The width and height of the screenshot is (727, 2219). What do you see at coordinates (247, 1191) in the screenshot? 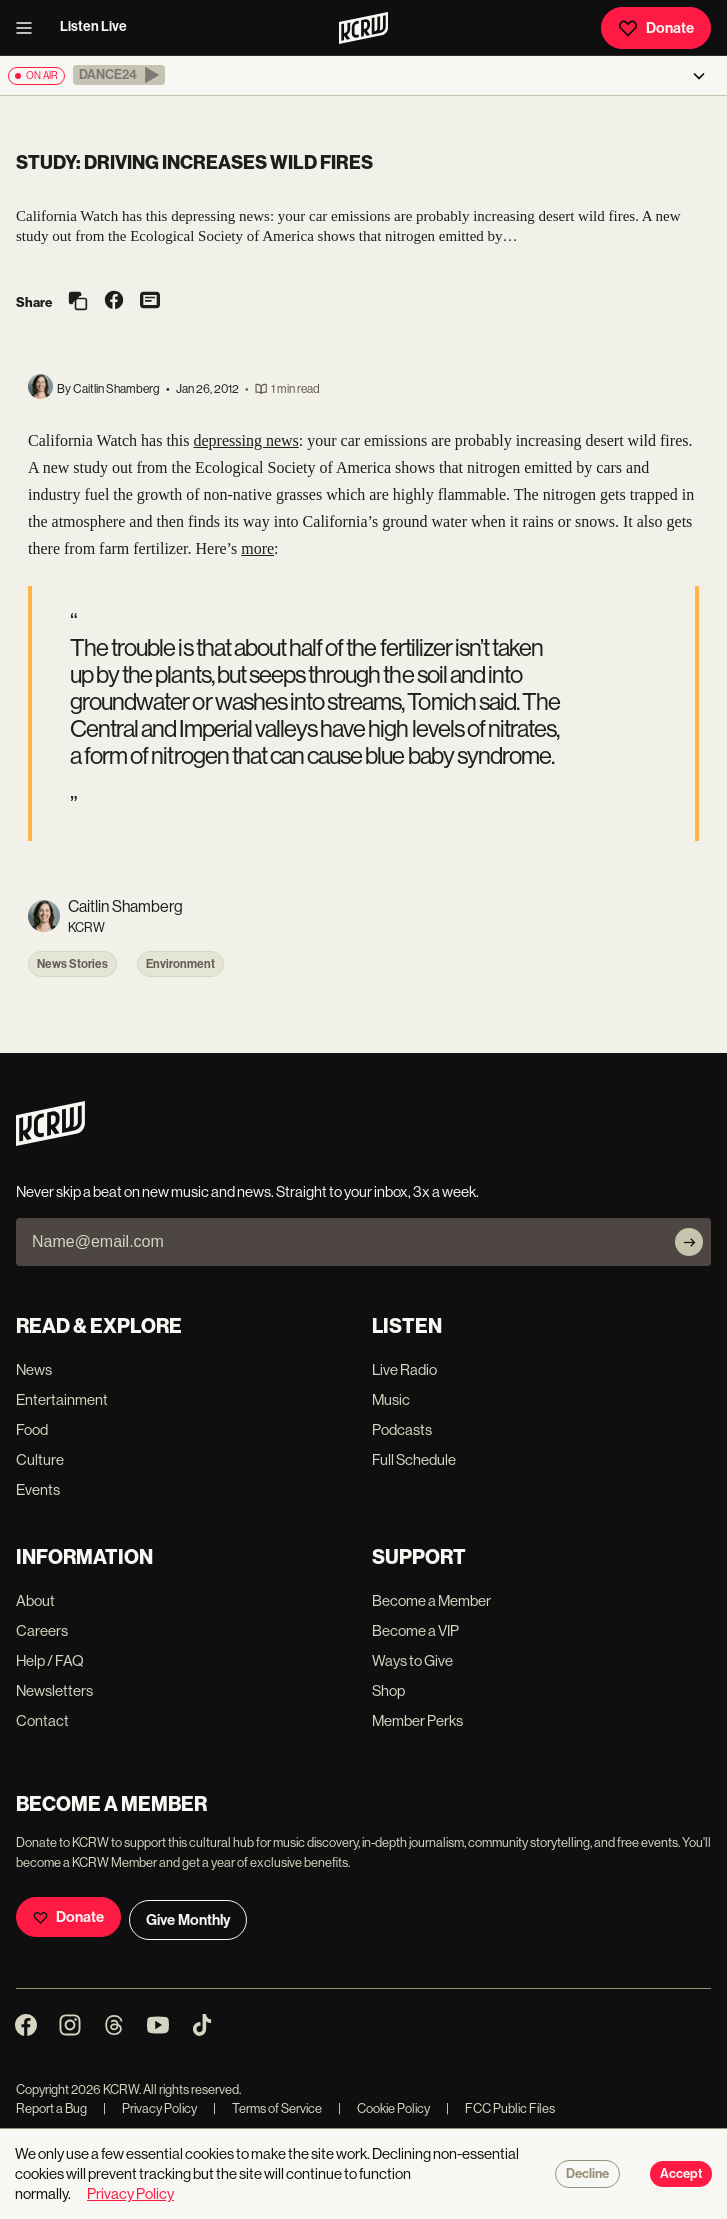
I see `Never skip a beat on new music and news. Straight to your inbox, 3x a week.` at bounding box center [247, 1191].